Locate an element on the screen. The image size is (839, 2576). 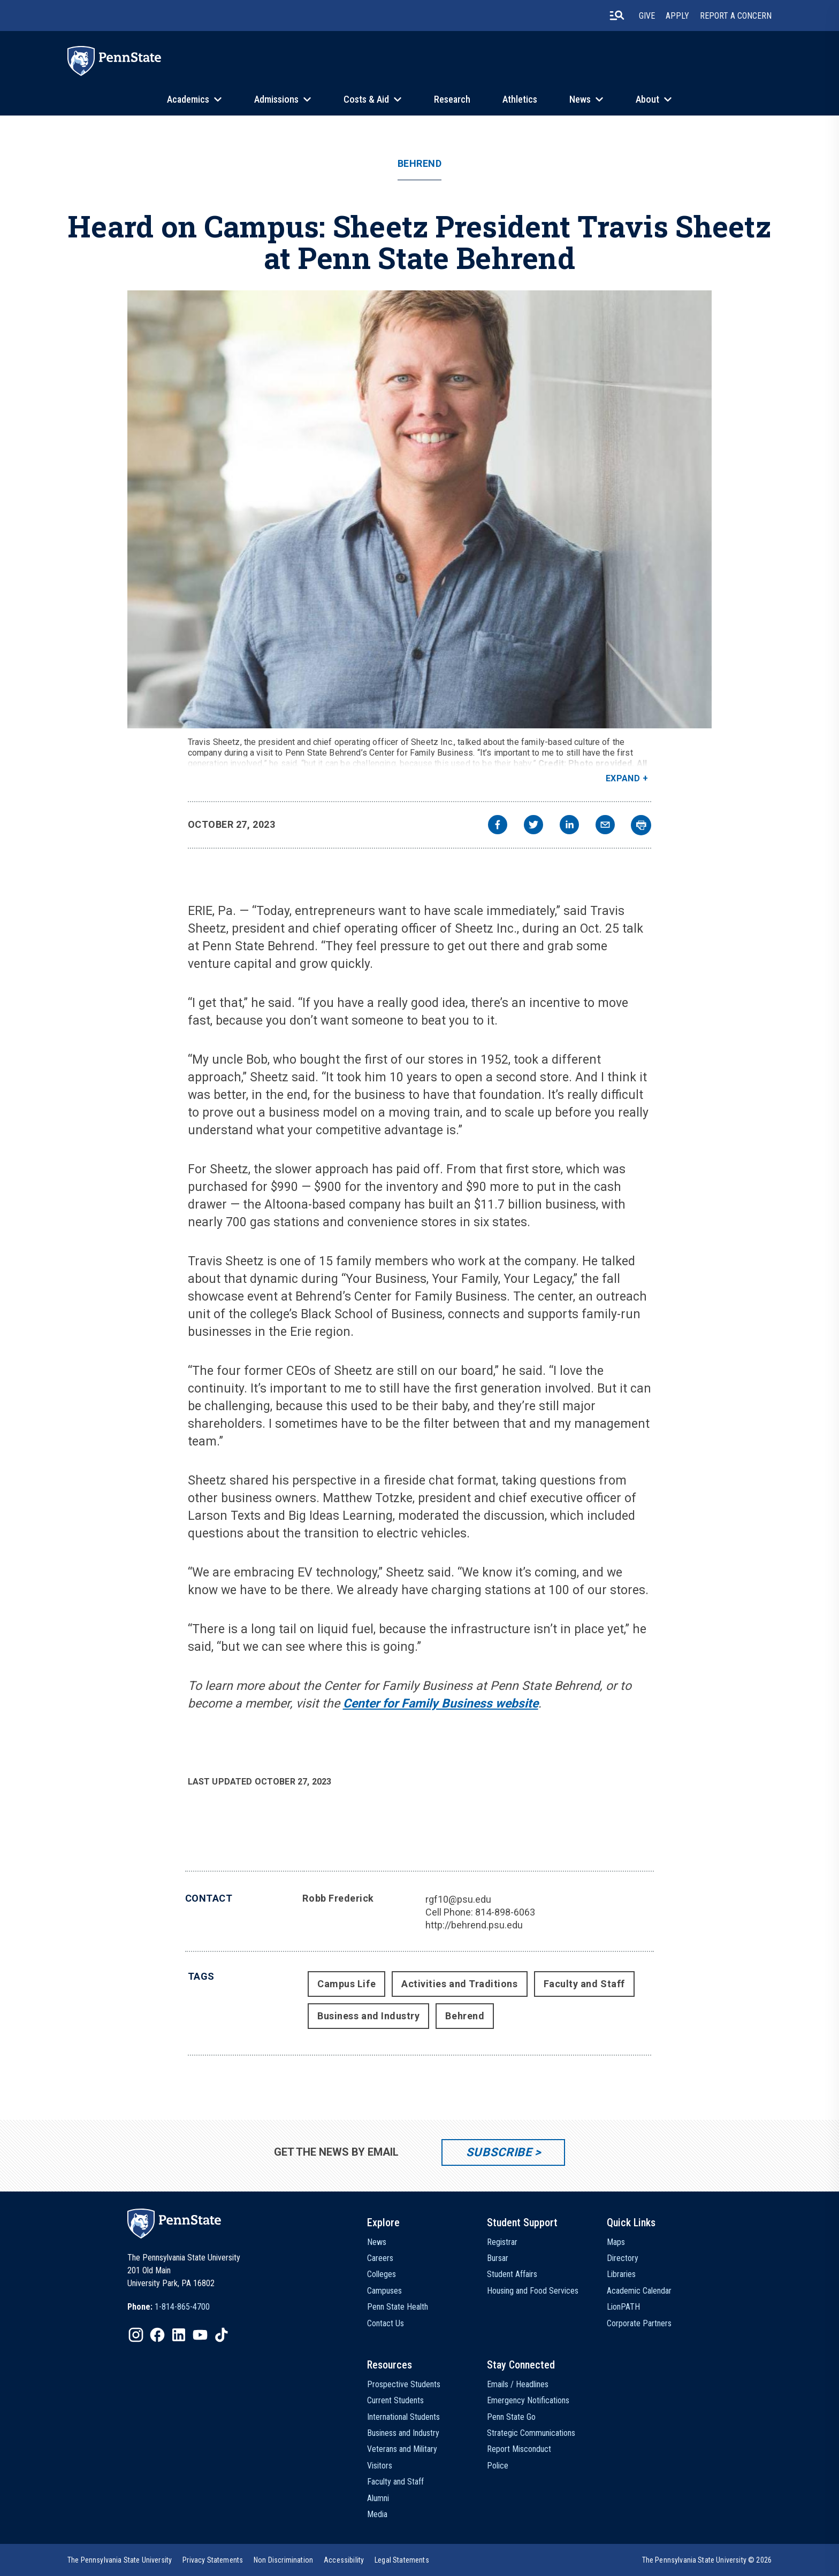
[search-button] is located at coordinates (617, 15).